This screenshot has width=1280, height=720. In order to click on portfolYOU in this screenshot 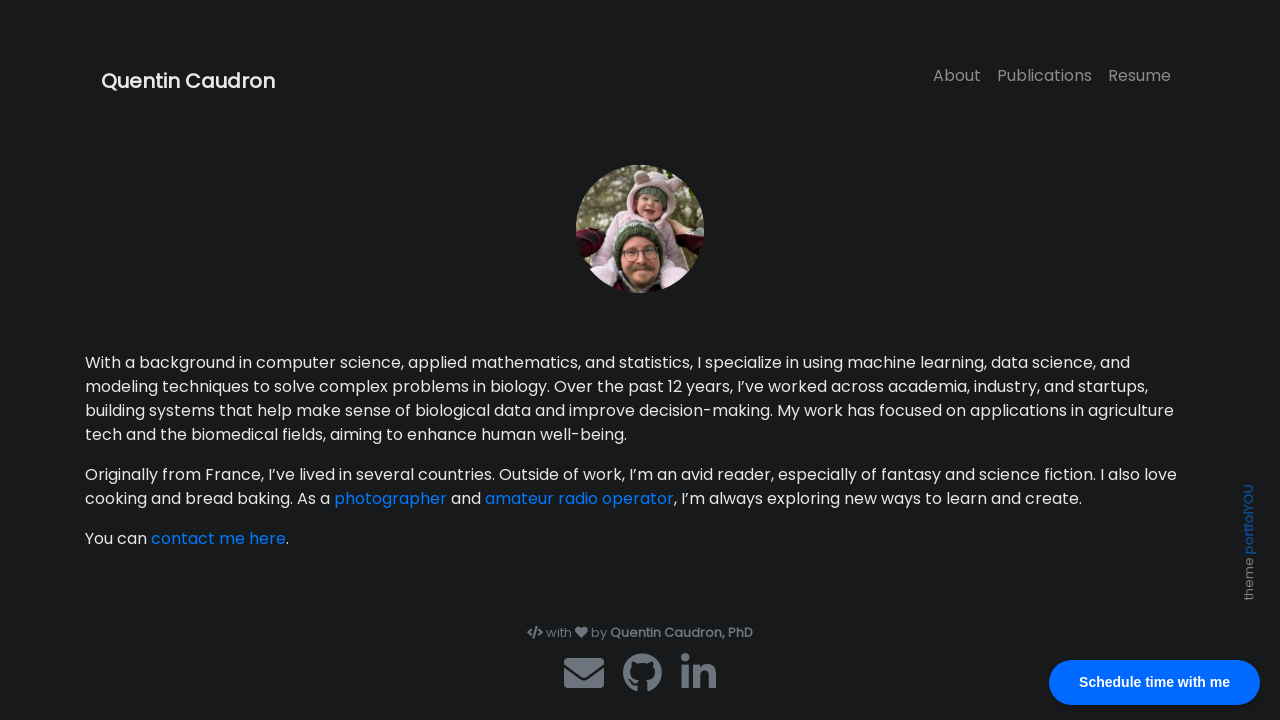, I will do `click(1248, 519)`.